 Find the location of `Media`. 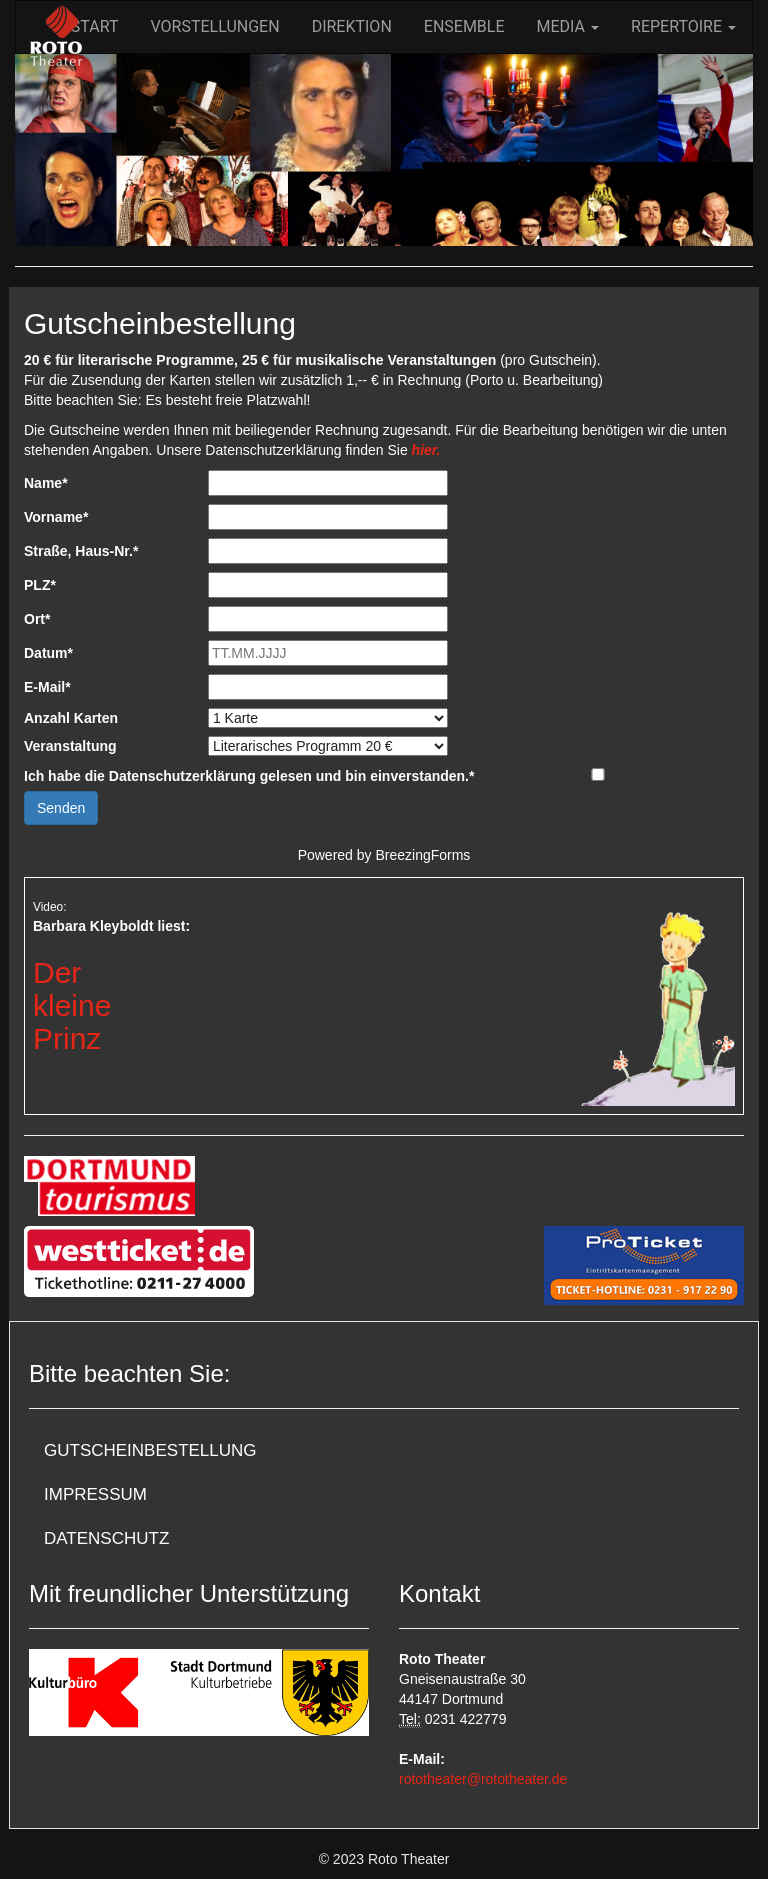

Media is located at coordinates (568, 26).